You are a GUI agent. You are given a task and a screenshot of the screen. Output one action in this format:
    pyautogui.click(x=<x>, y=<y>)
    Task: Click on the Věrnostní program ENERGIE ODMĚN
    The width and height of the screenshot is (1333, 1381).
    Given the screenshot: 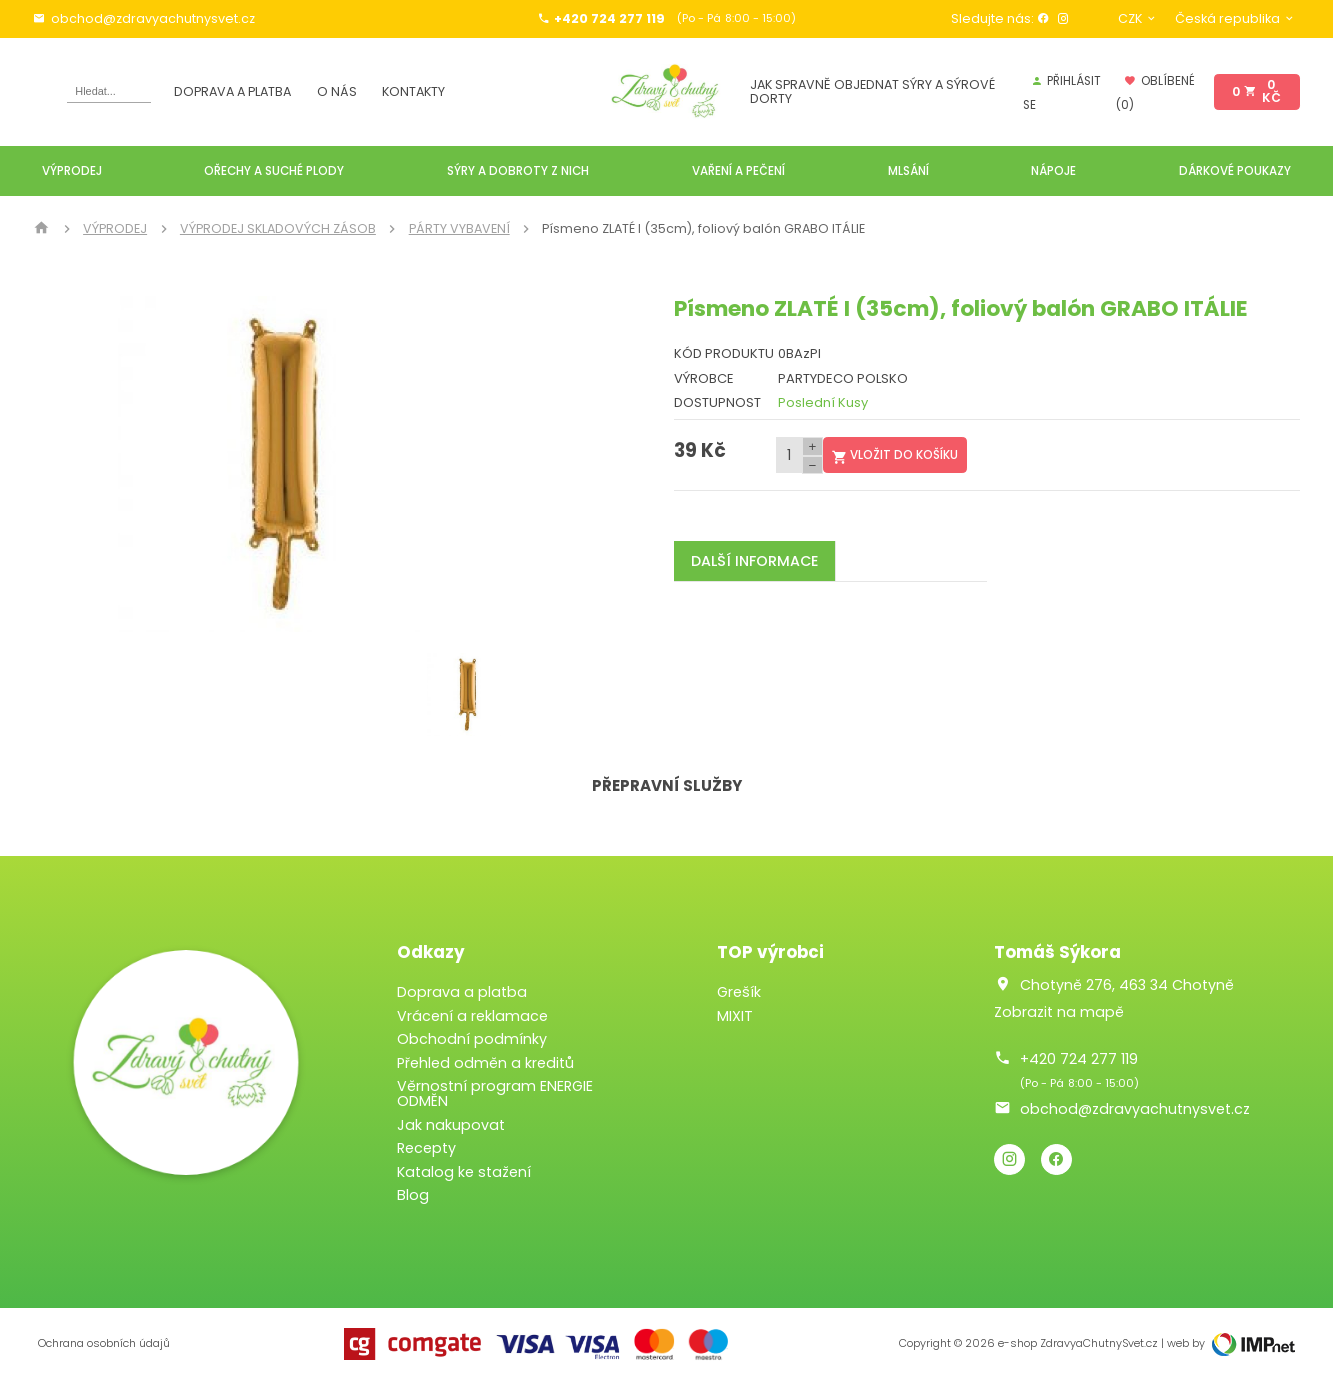 What is the action you would take?
    pyautogui.click(x=495, y=1093)
    